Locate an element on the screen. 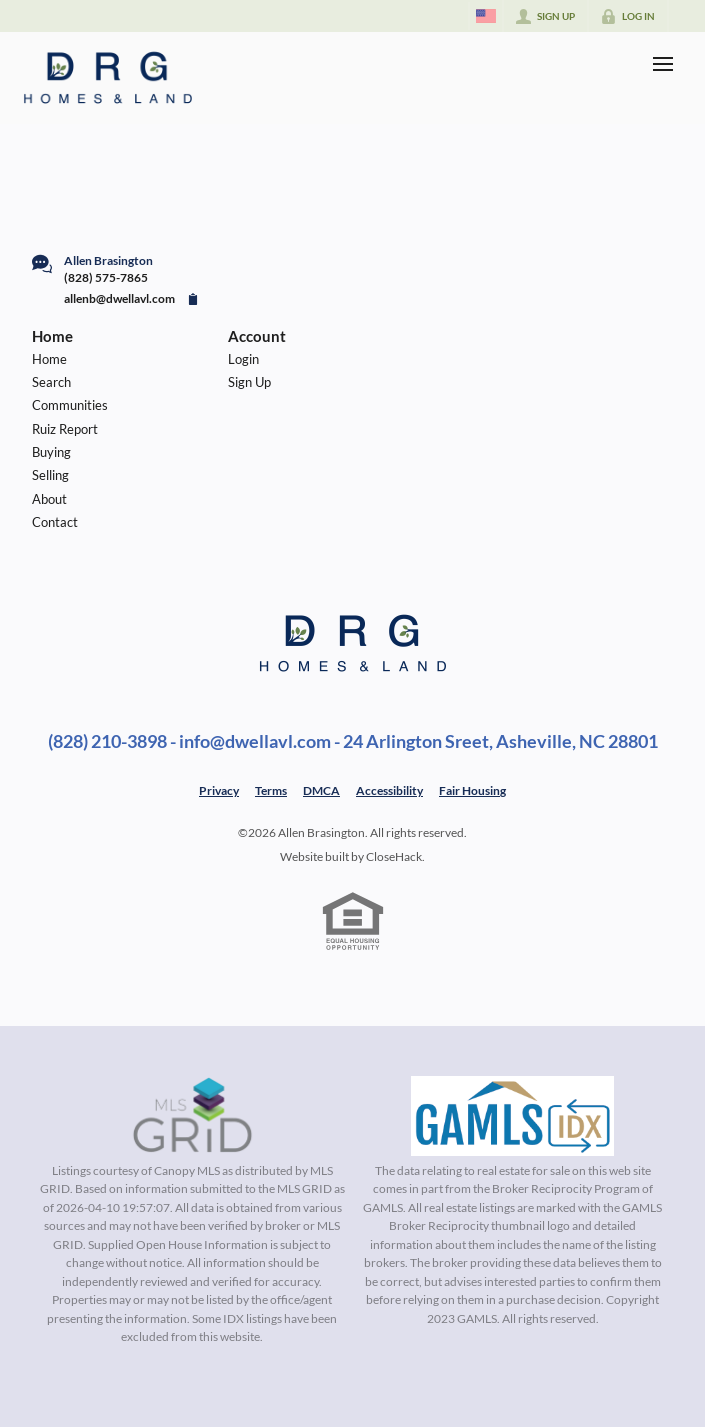  [Change language] is located at coordinates (486, 16).